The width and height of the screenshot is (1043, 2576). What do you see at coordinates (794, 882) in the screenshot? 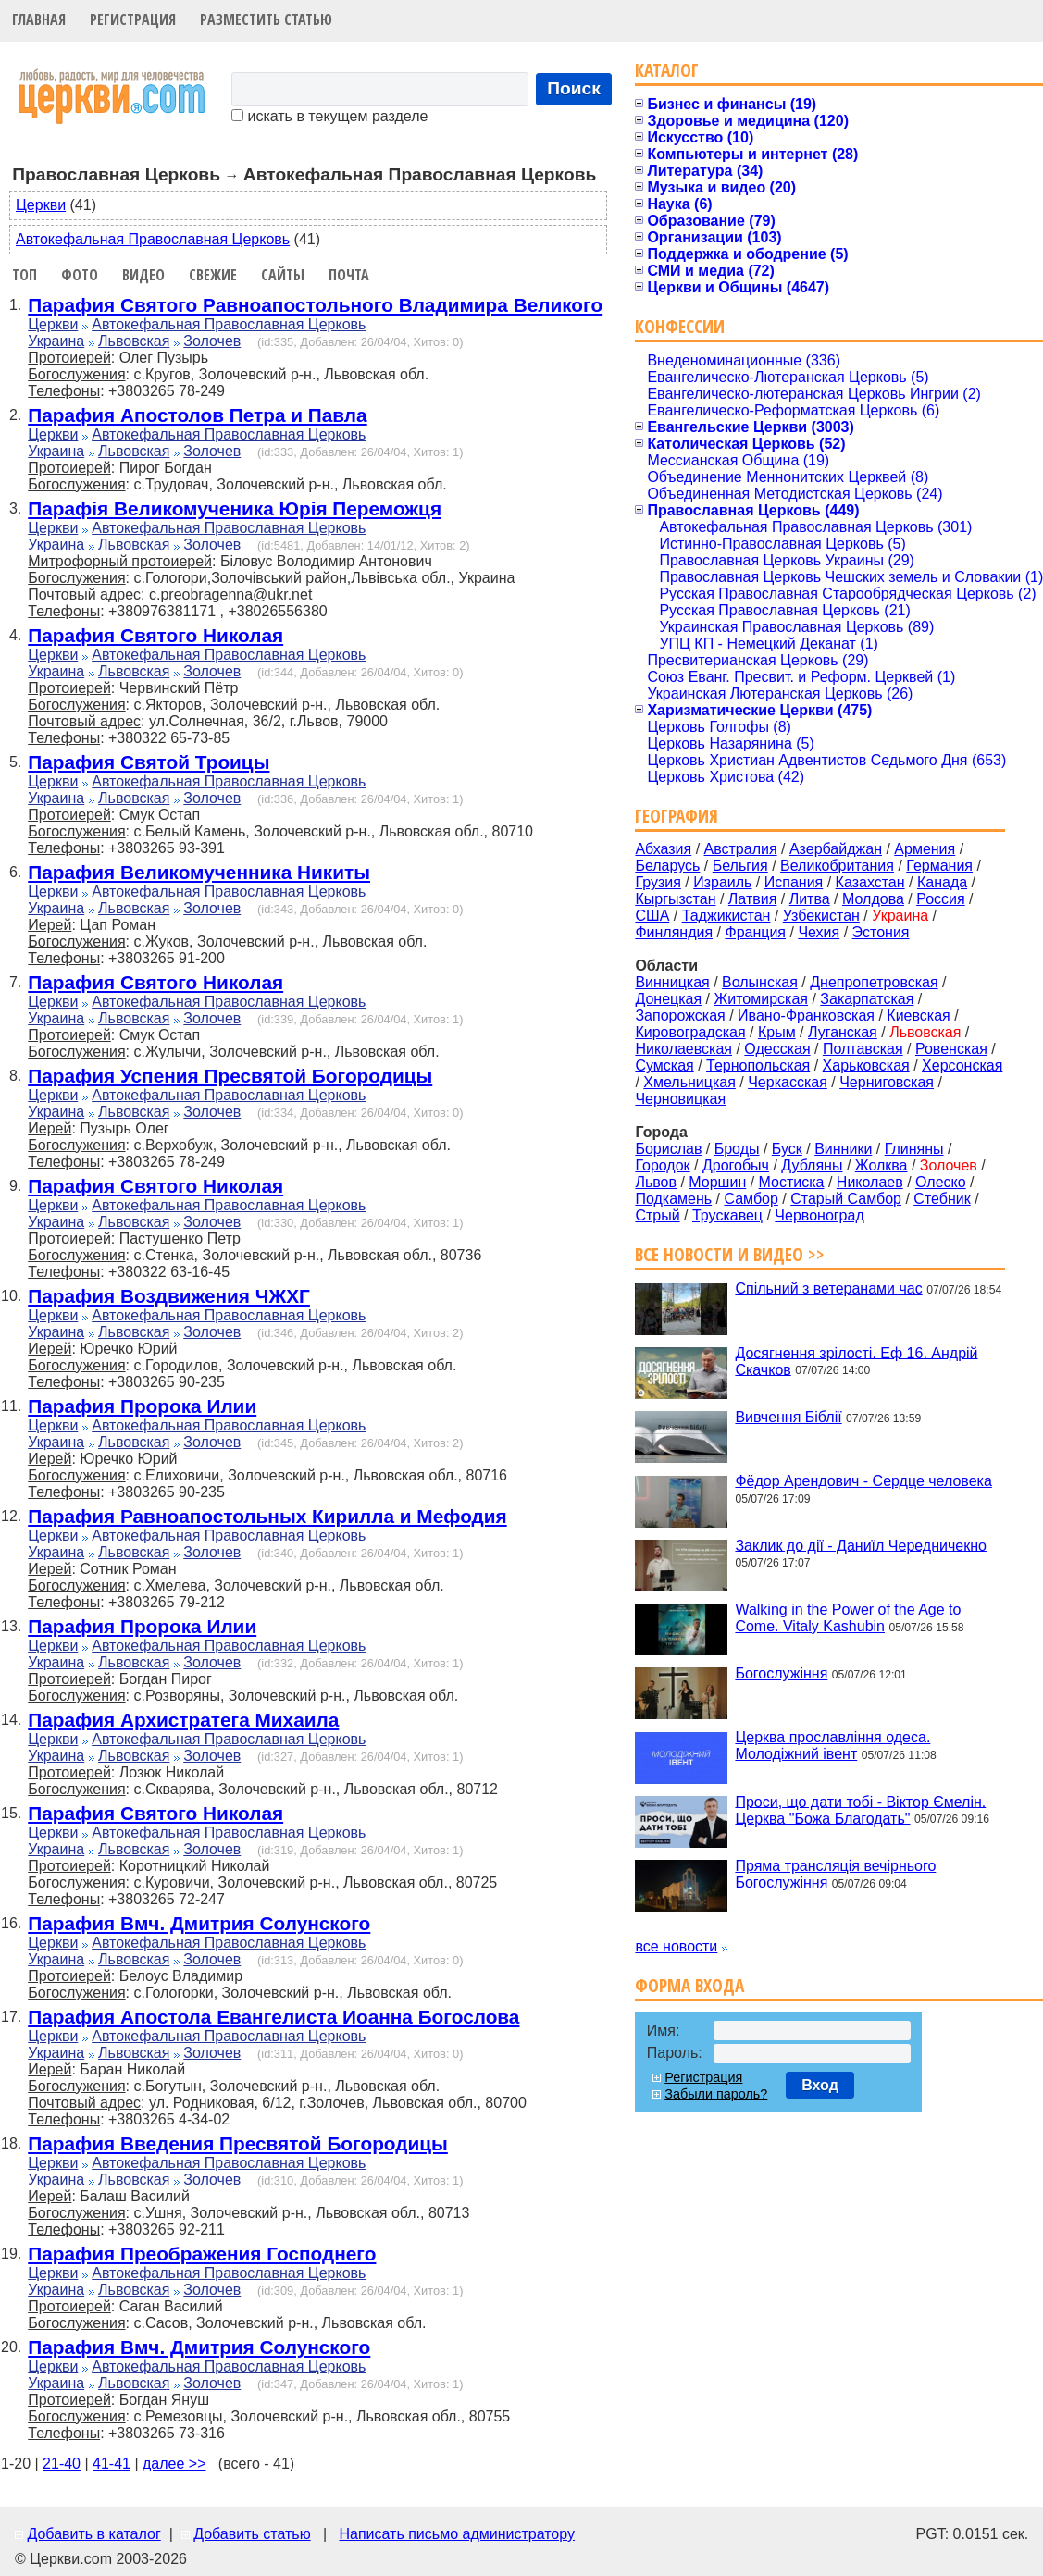
I see `Испания` at bounding box center [794, 882].